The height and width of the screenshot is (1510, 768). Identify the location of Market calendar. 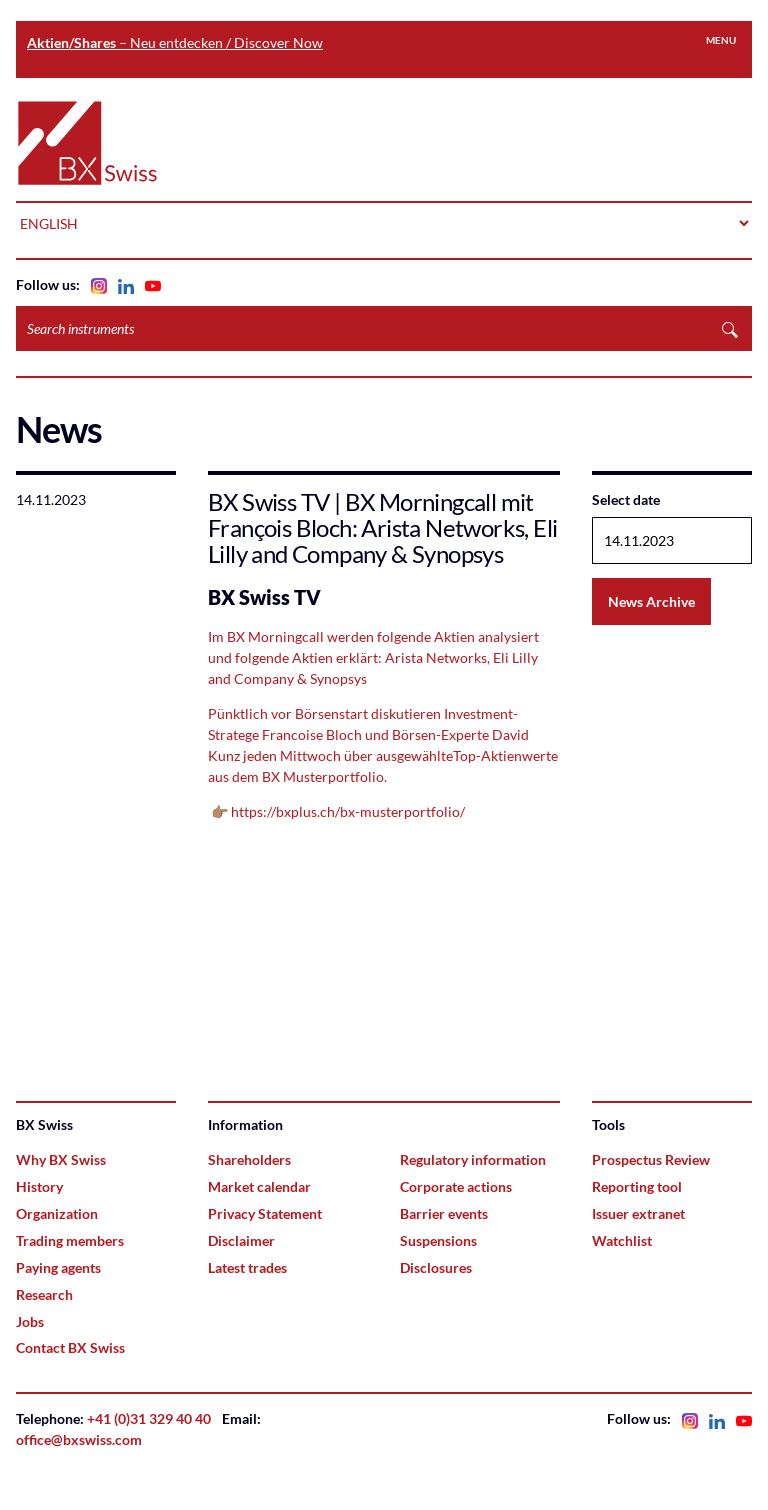
(259, 1186).